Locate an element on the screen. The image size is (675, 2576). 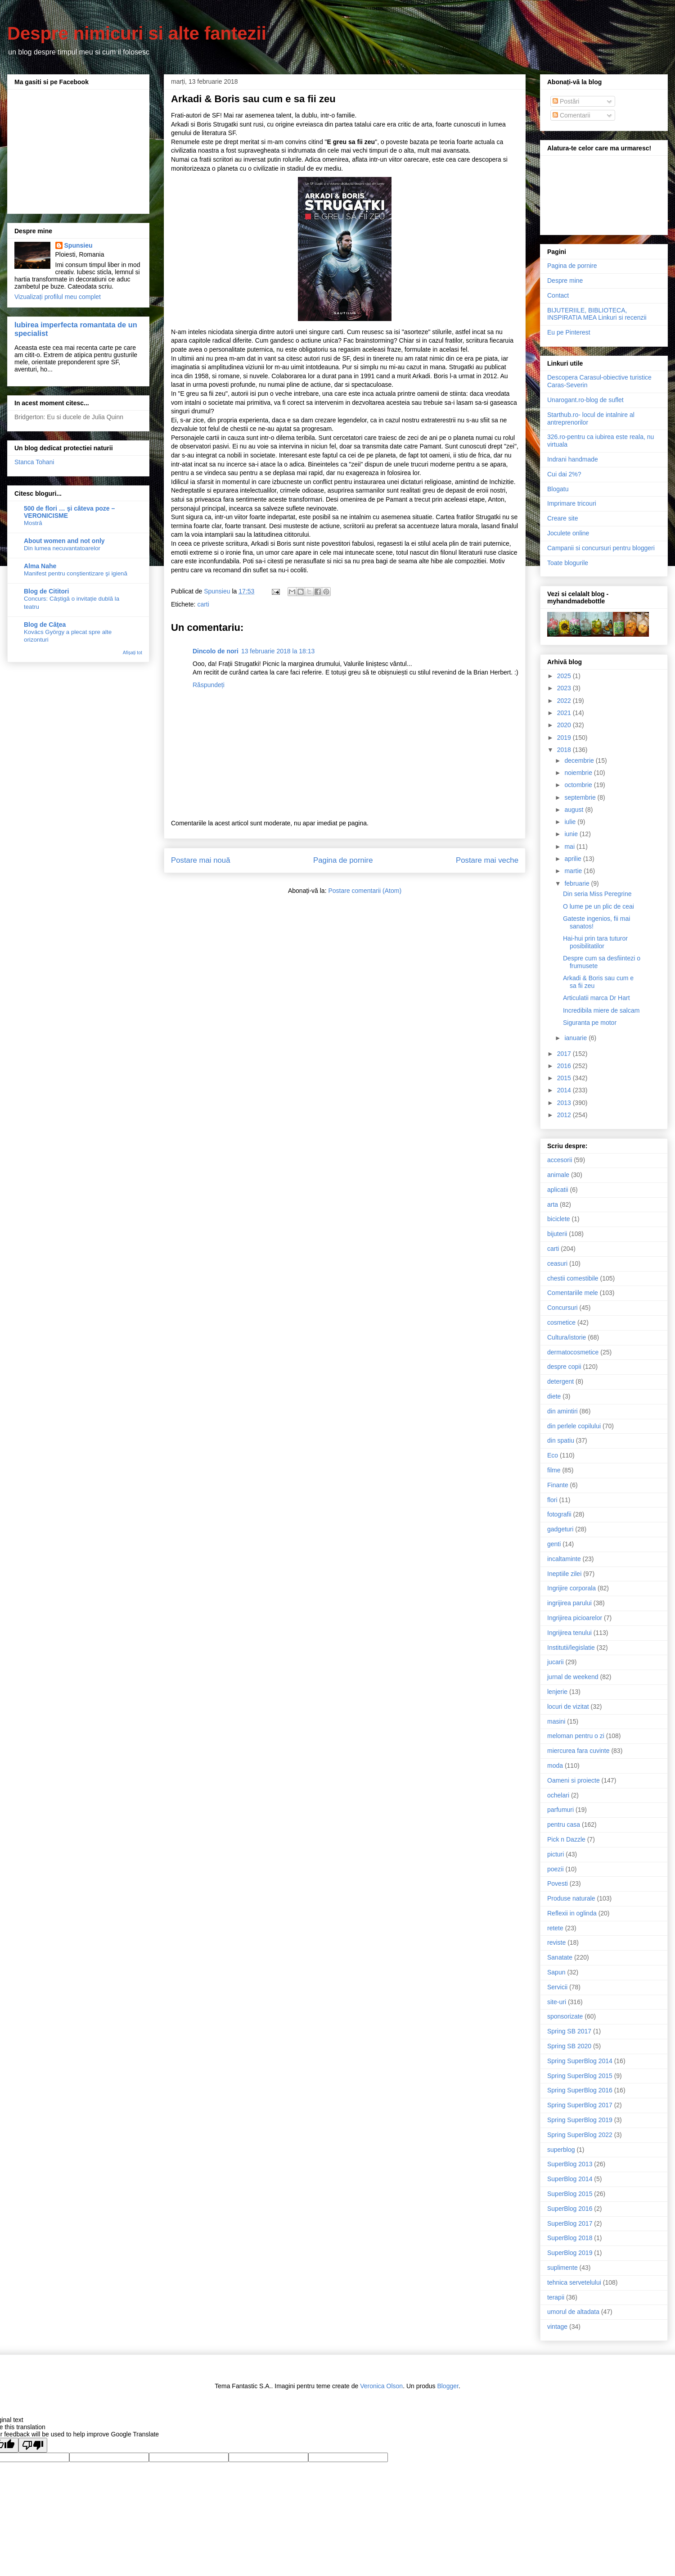
Spring SuperBlog 2022 is located at coordinates (579, 2134).